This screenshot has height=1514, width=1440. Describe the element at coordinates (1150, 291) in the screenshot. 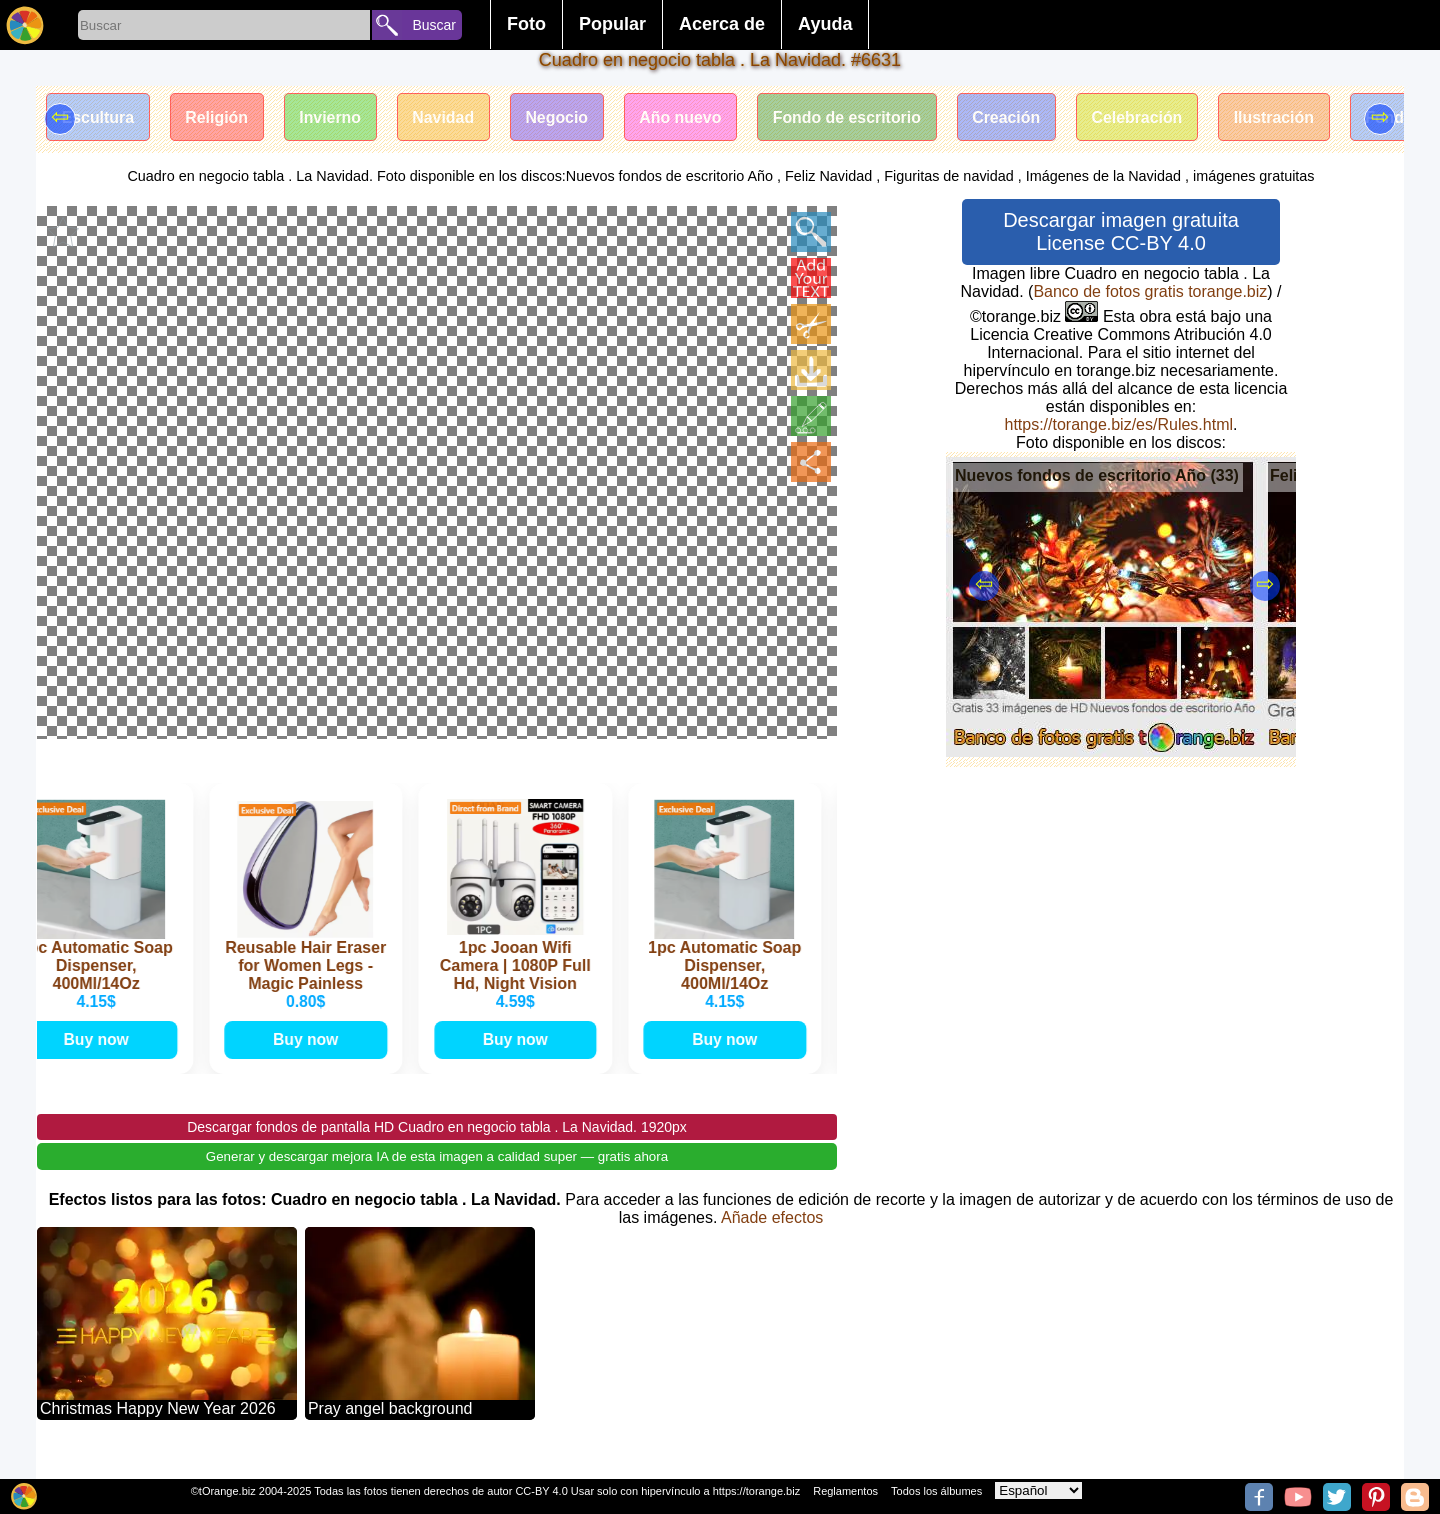

I see `Banco de fotos gratis torange.biz` at that location.